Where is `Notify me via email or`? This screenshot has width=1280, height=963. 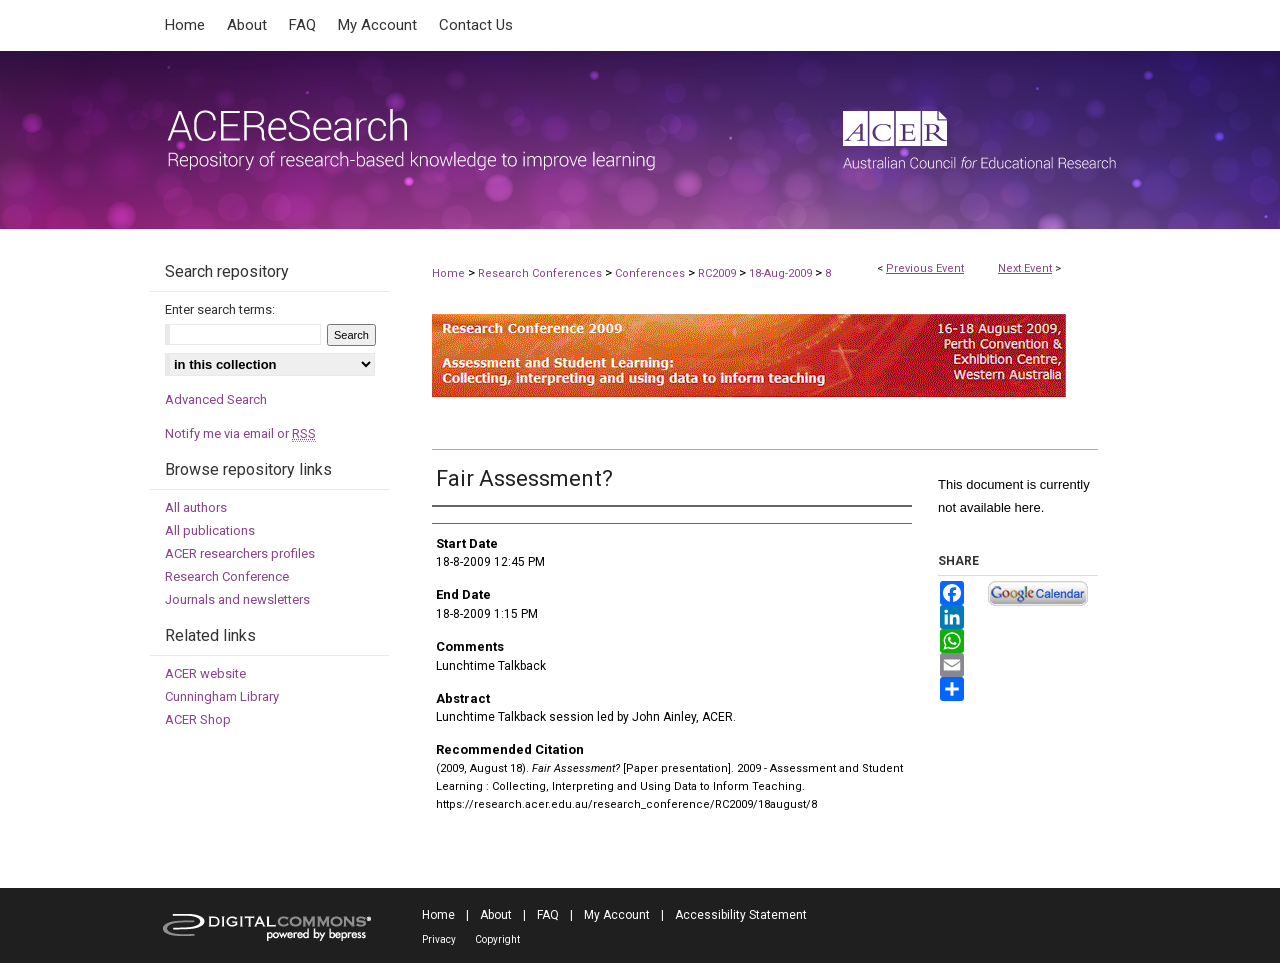 Notify me via email or is located at coordinates (240, 433).